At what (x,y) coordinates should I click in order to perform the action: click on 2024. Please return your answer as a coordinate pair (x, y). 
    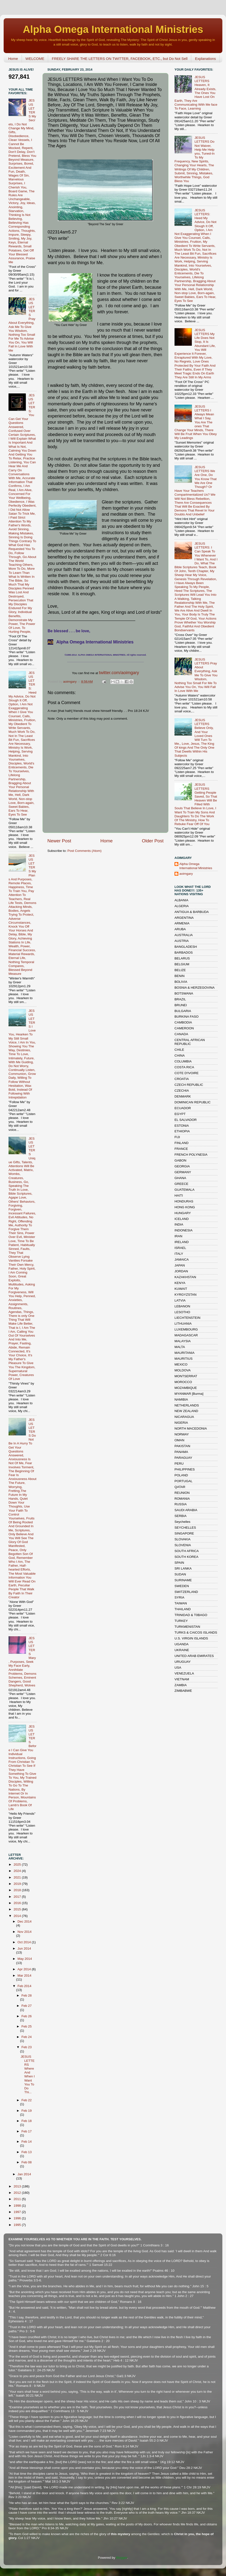
    Looking at the image, I should click on (18, 1871).